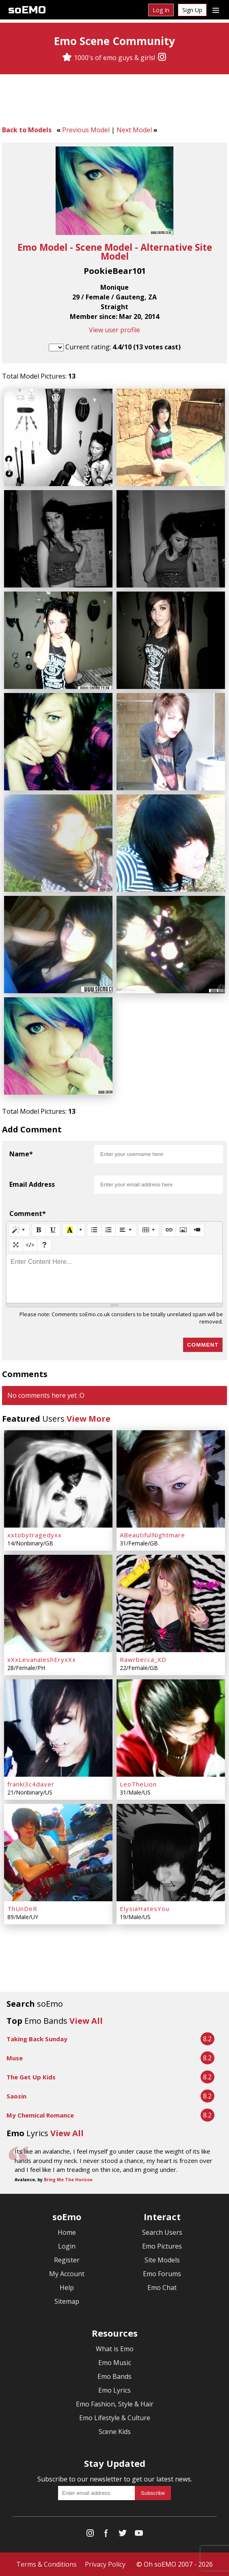 This screenshot has height=2576, width=229. I want to click on [Bold (CTRL+B)], so click(39, 1230).